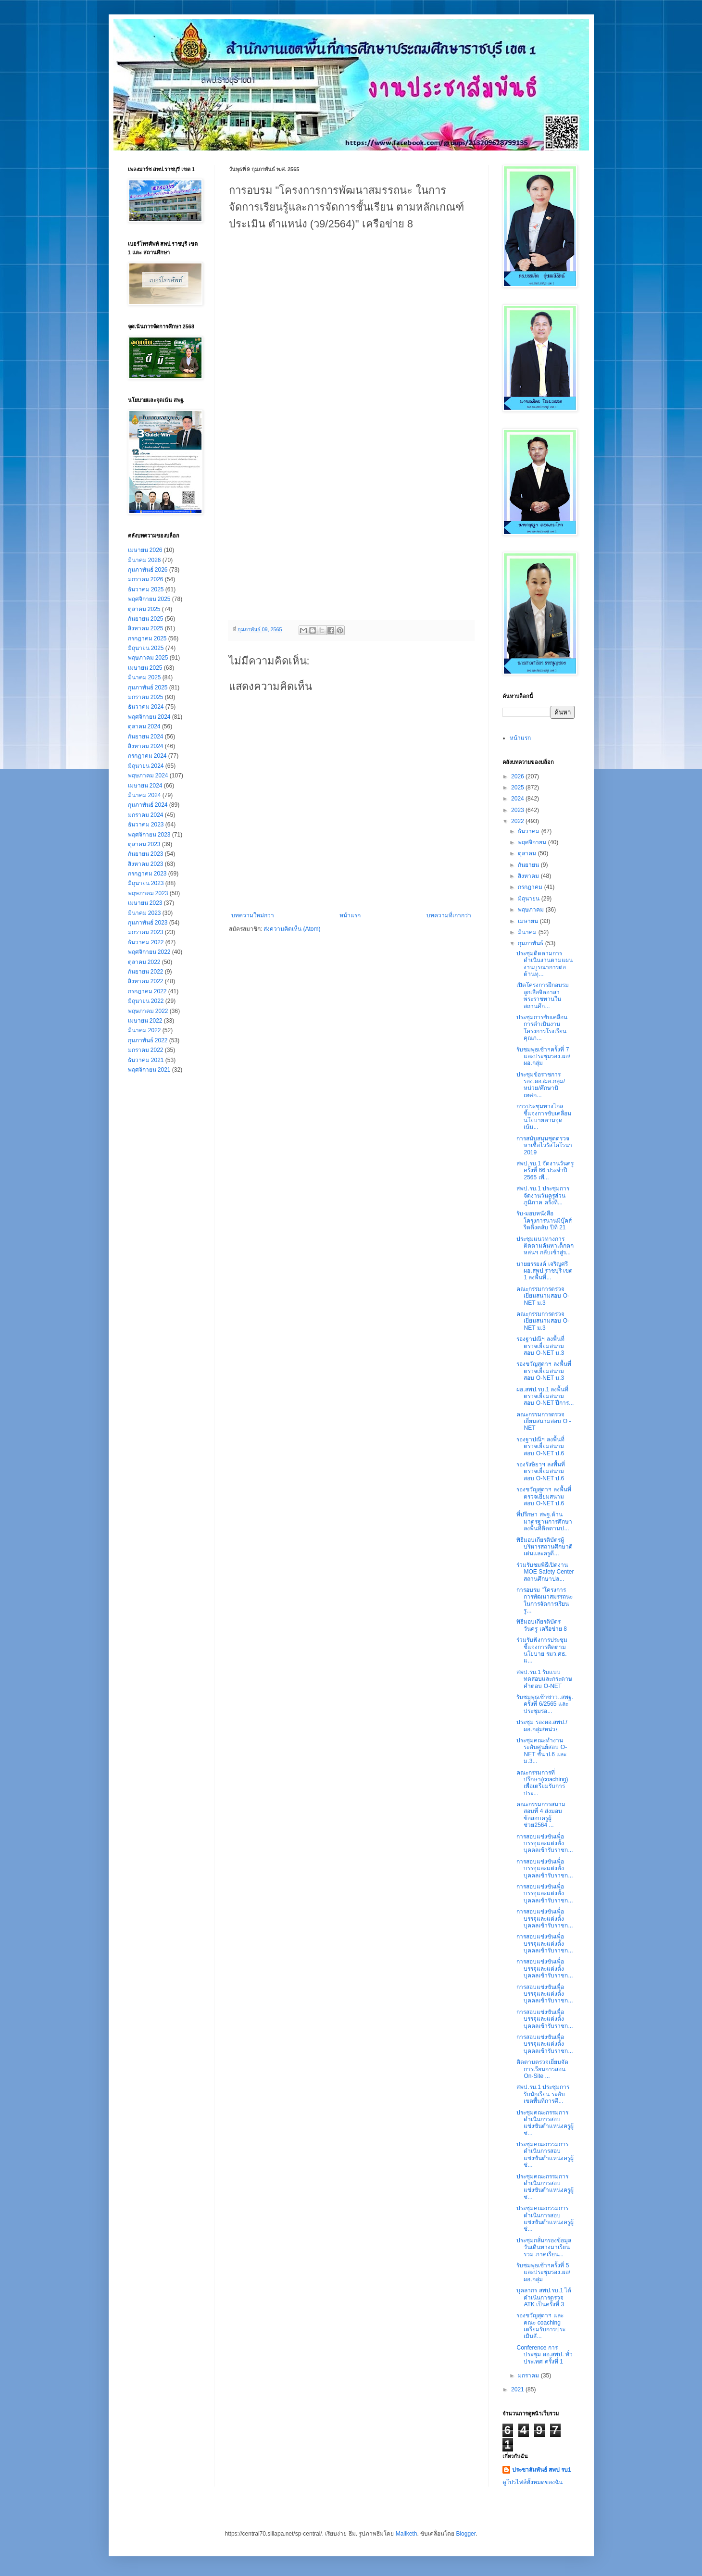  I want to click on เปิดโครงการฝึกอบรมลูกเสือจิตอาสาพระราชทานในสถานศึก..., so click(542, 995).